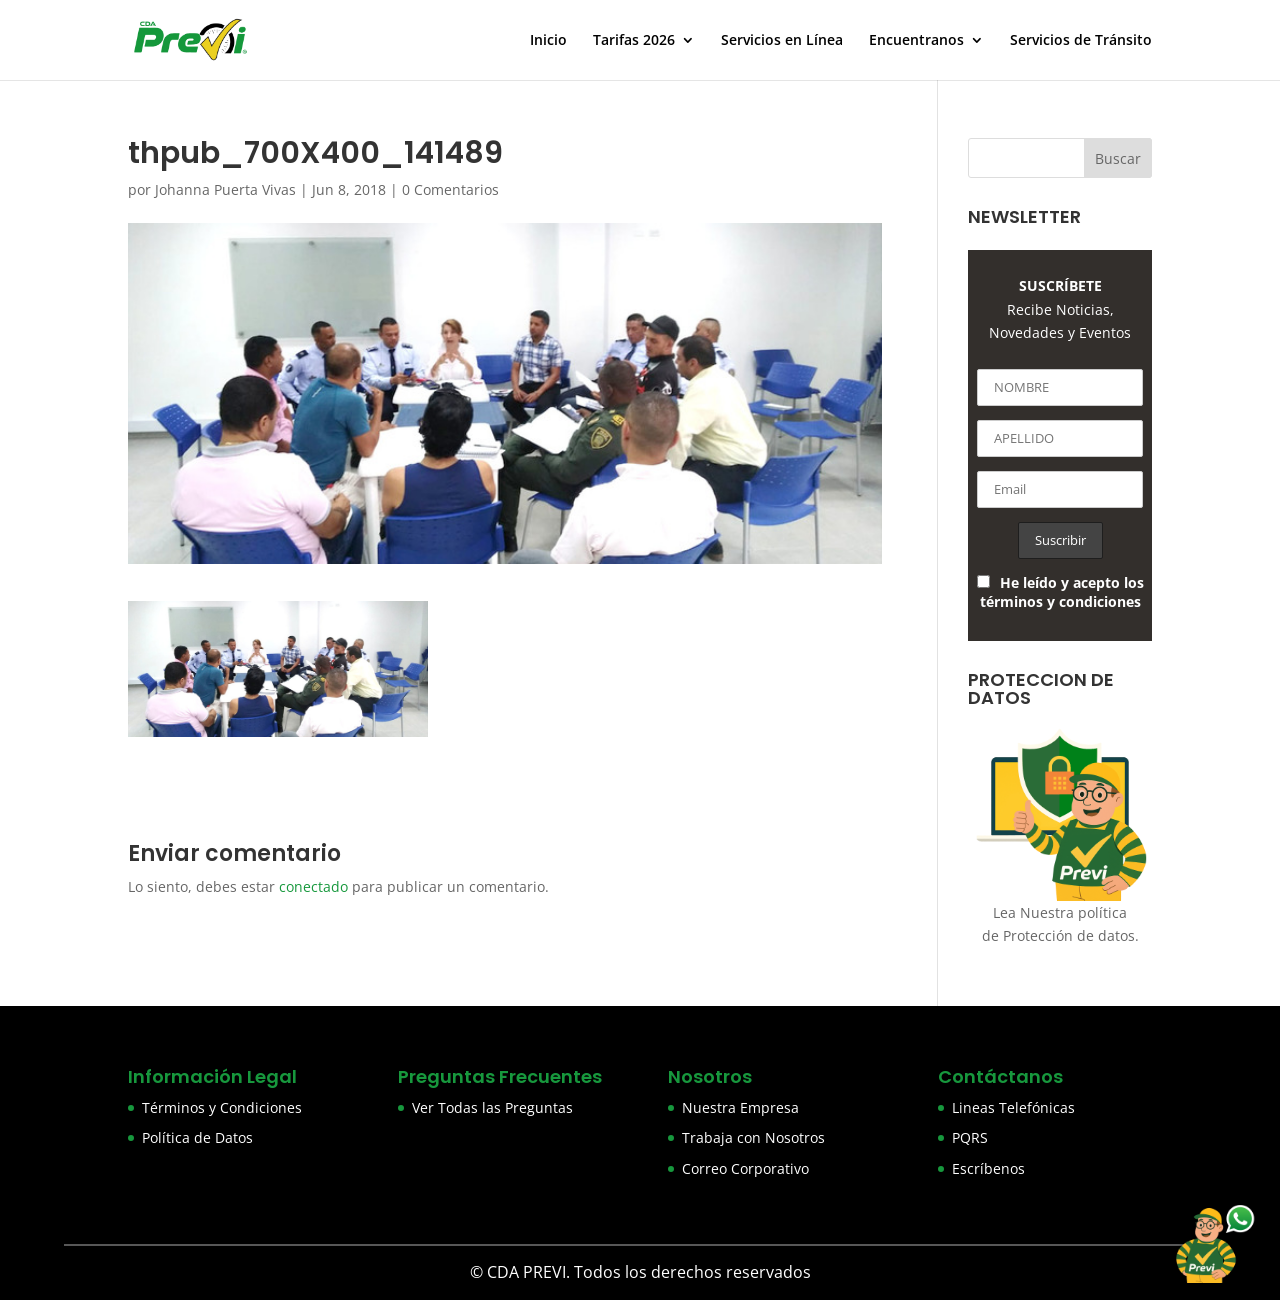 The image size is (1280, 1300). I want to click on Johanna Puerta Vivas, so click(225, 189).